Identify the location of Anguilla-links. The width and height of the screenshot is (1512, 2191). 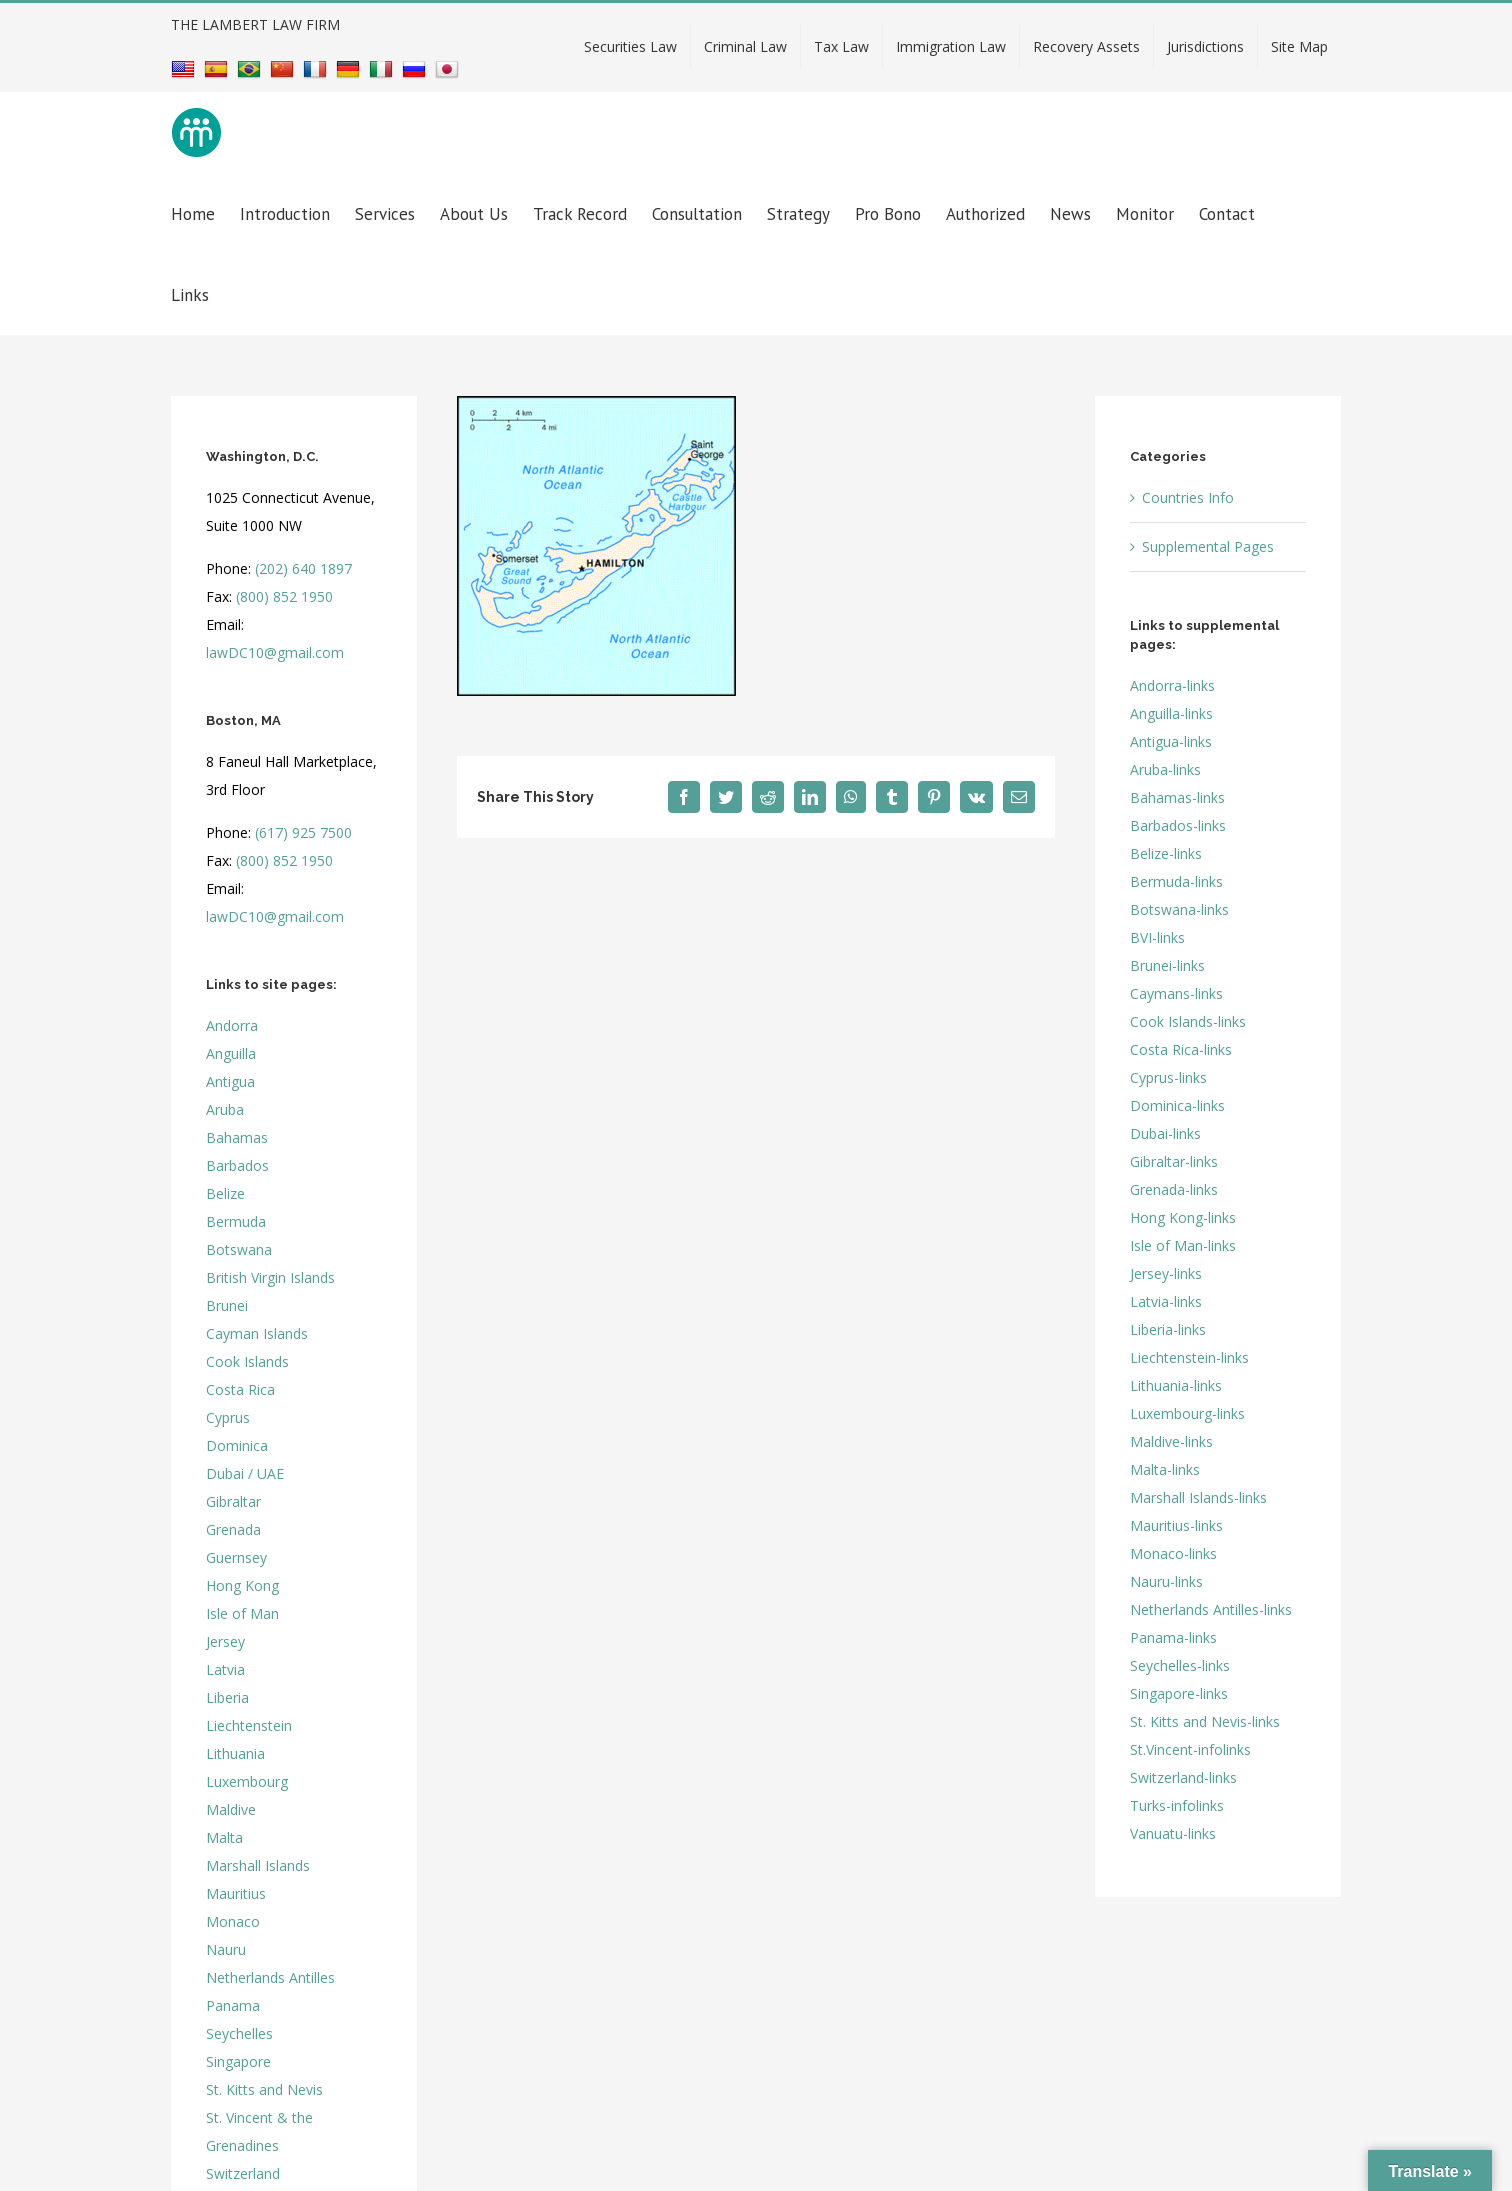
(1171, 713).